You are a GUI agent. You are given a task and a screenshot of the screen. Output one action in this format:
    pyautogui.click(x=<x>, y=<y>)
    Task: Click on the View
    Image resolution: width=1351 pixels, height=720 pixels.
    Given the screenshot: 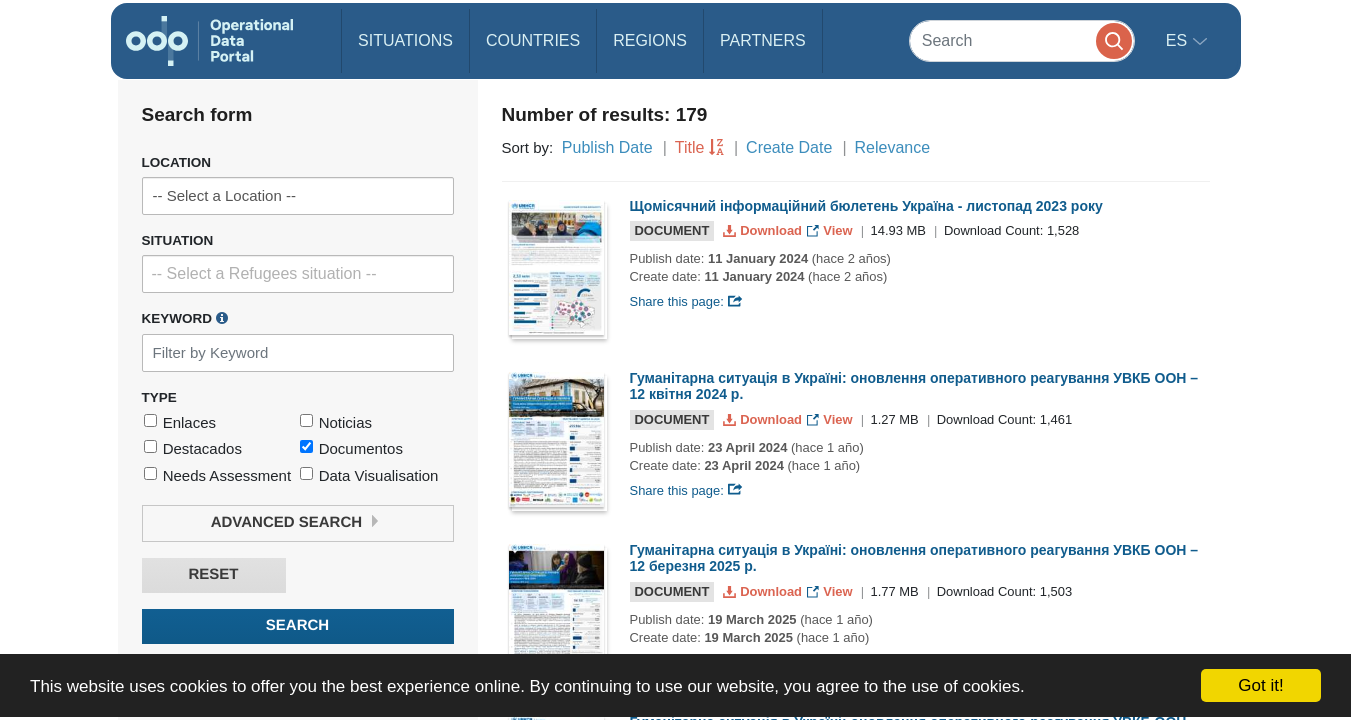 What is the action you would take?
    pyautogui.click(x=831, y=230)
    